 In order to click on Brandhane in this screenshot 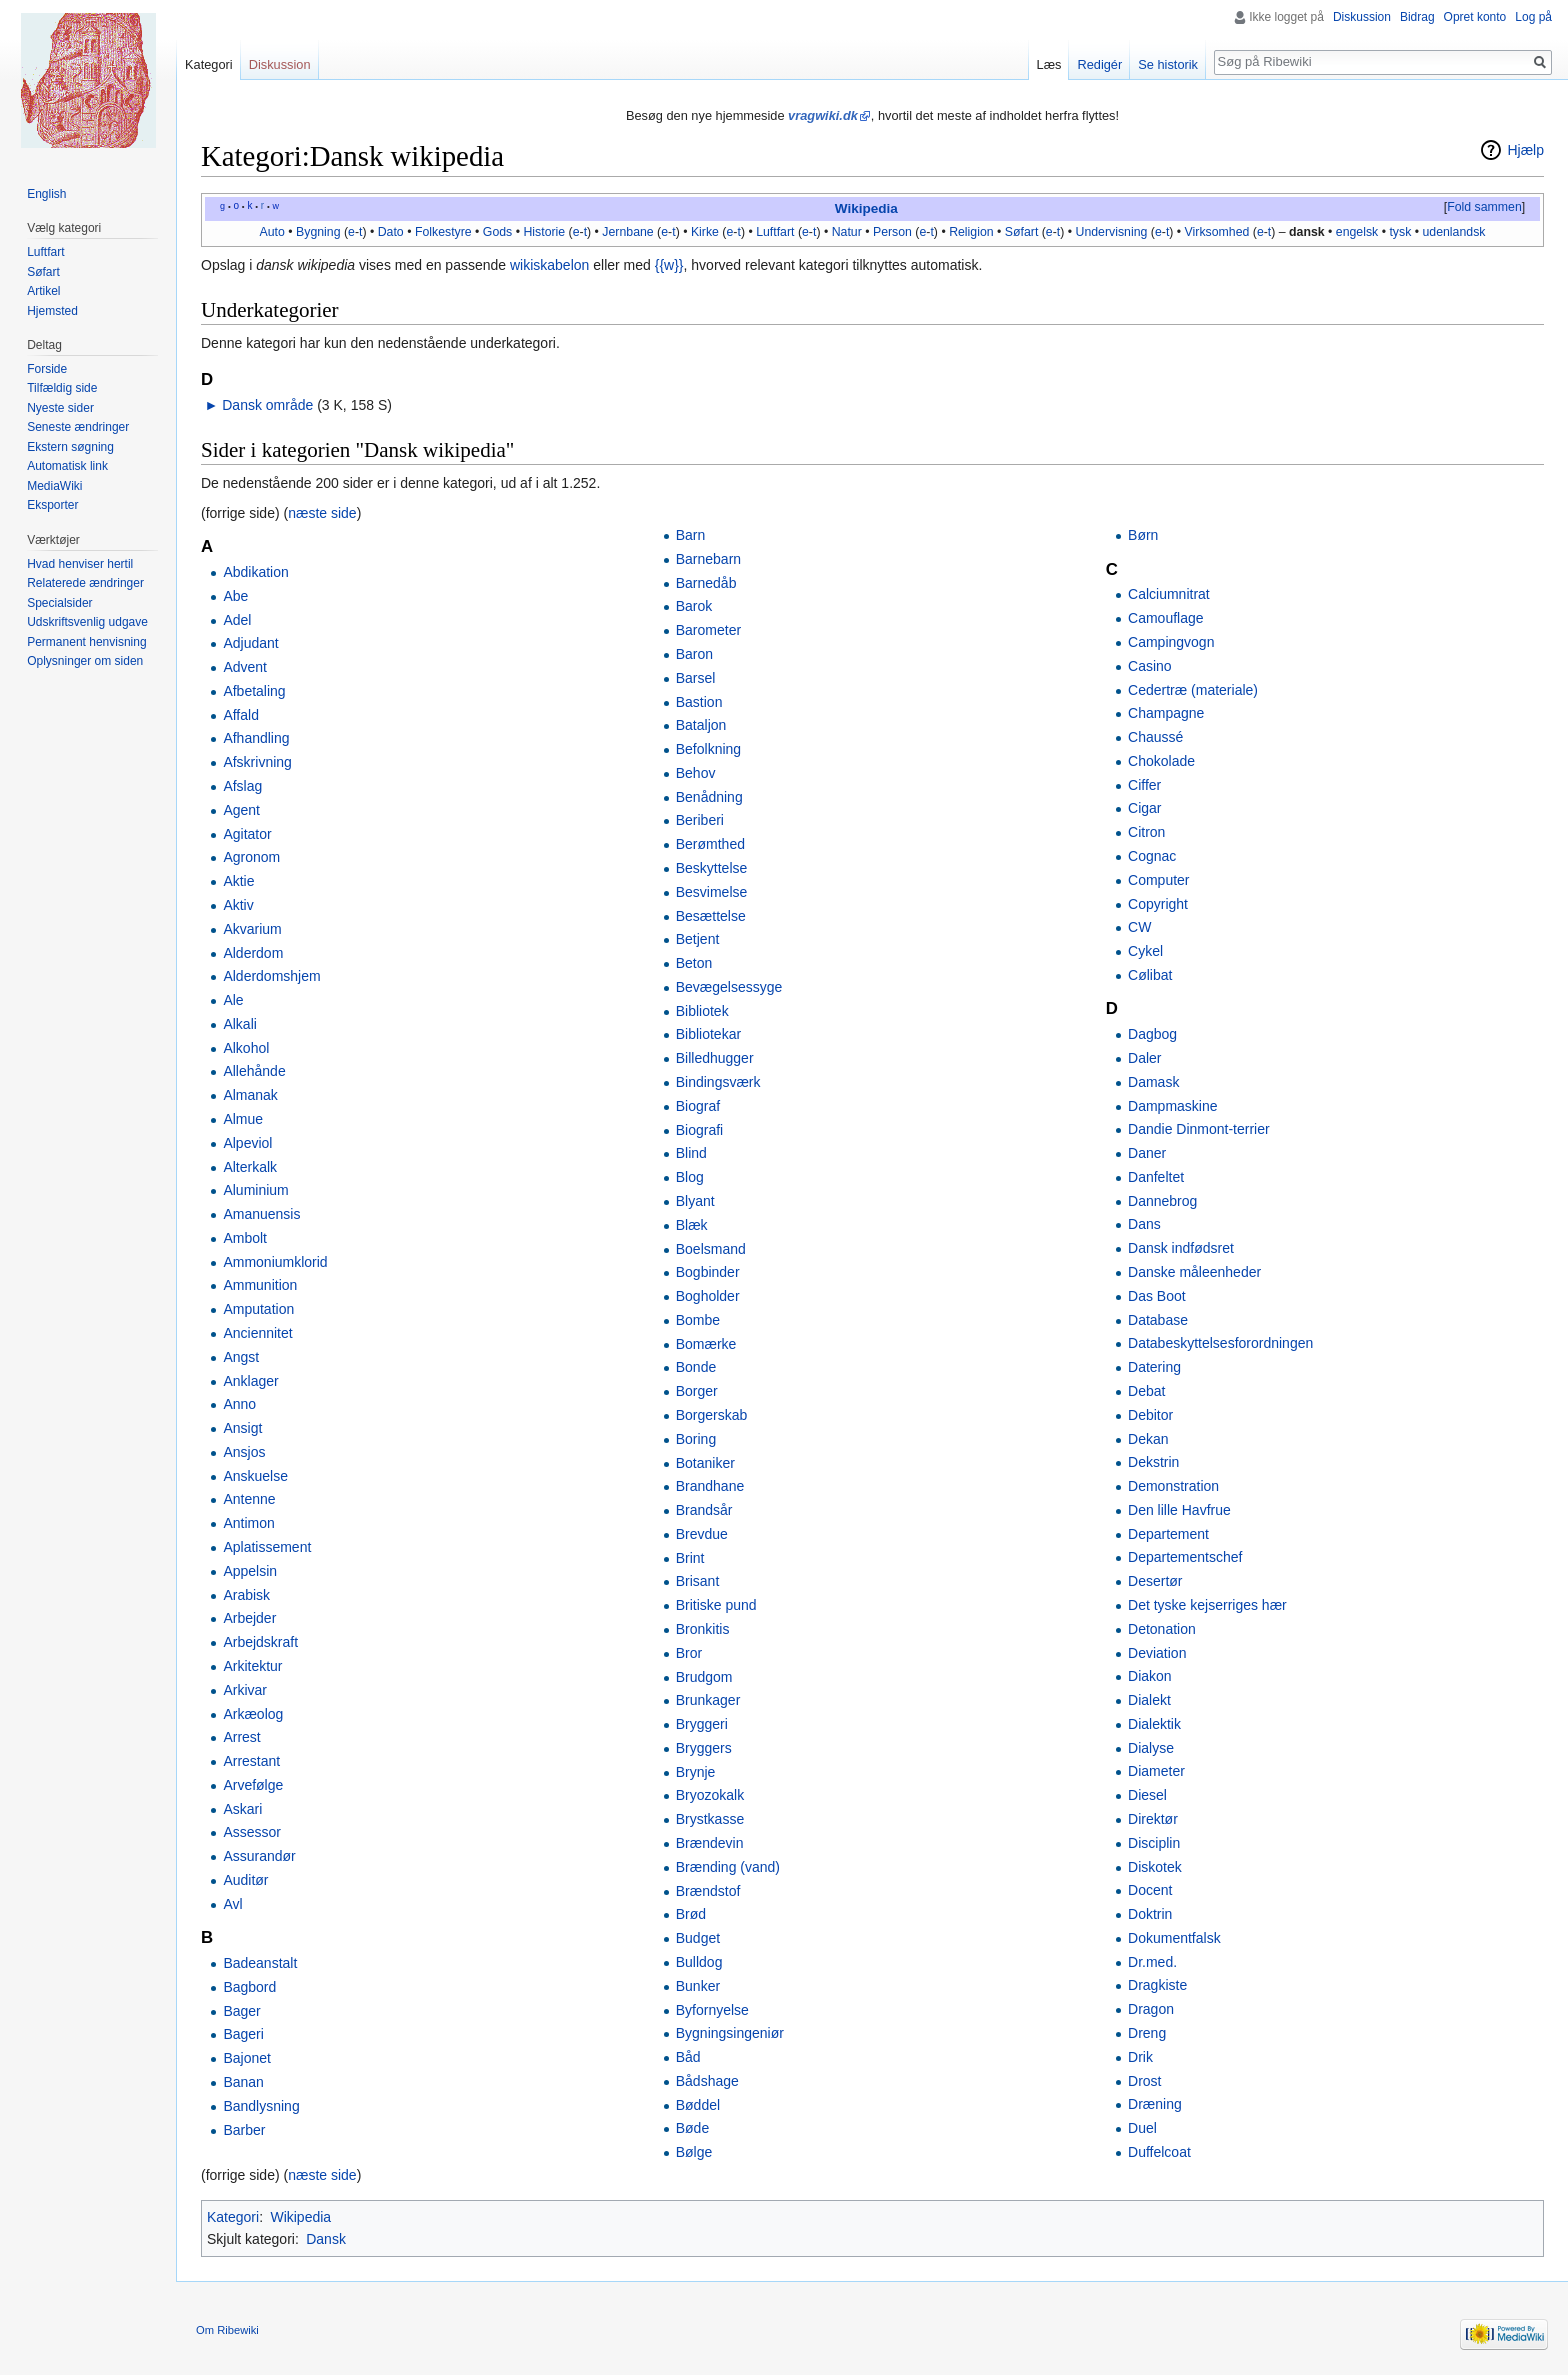, I will do `click(710, 1486)`.